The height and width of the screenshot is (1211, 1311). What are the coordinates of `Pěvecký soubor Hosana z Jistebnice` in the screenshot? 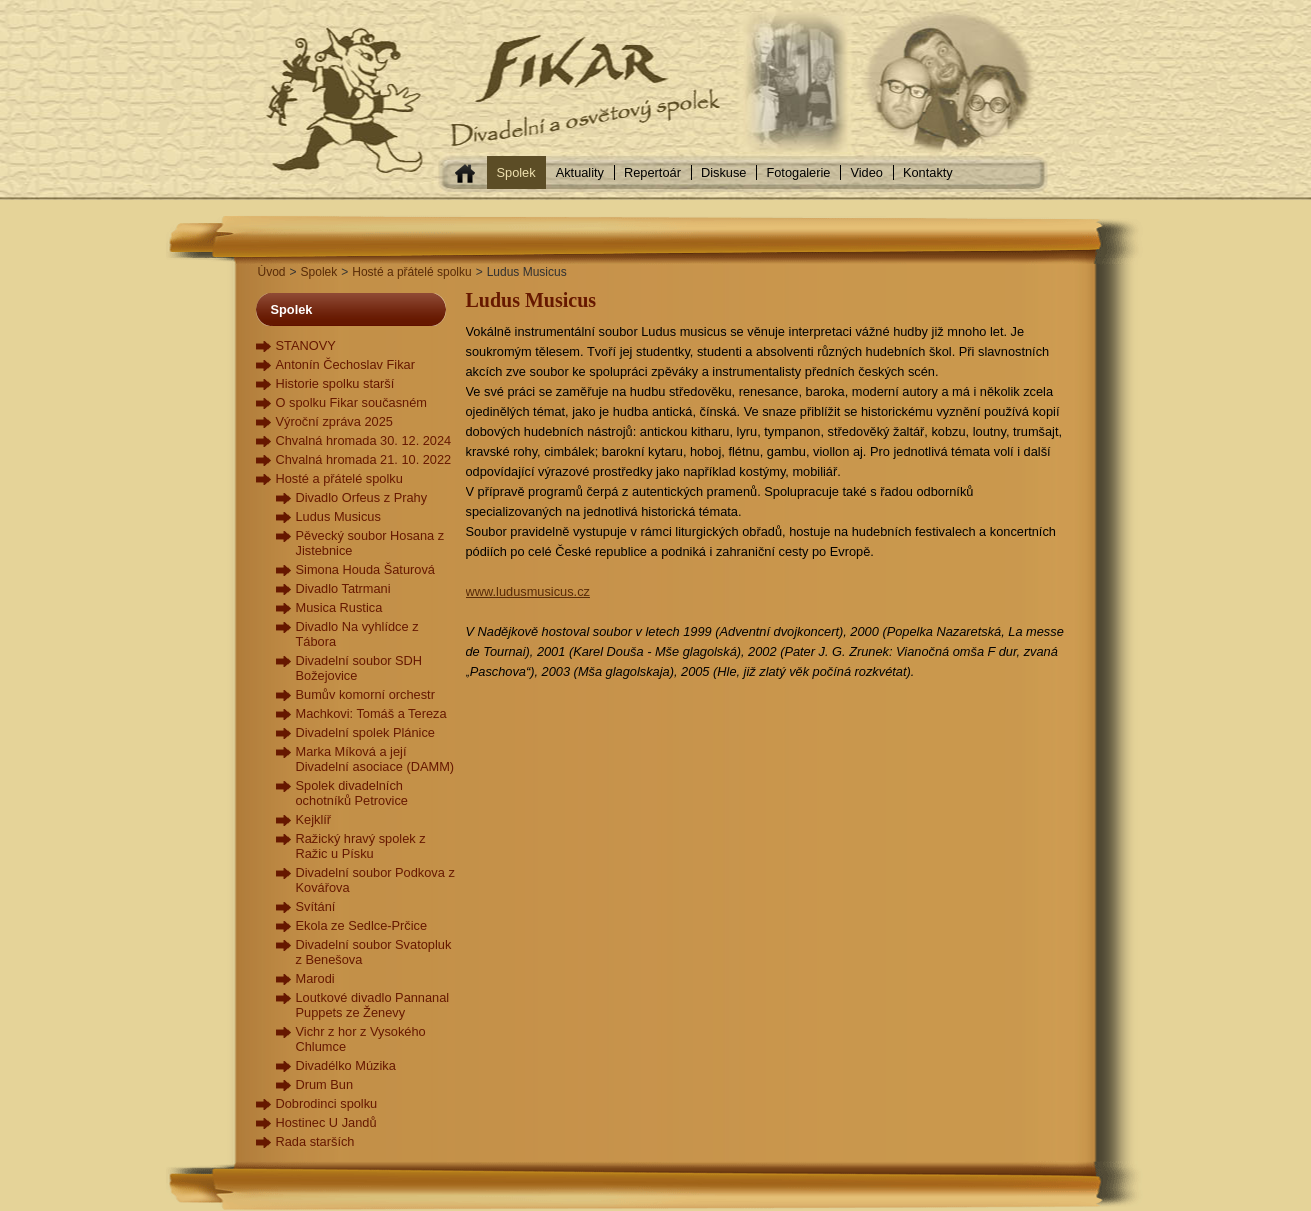 It's located at (370, 543).